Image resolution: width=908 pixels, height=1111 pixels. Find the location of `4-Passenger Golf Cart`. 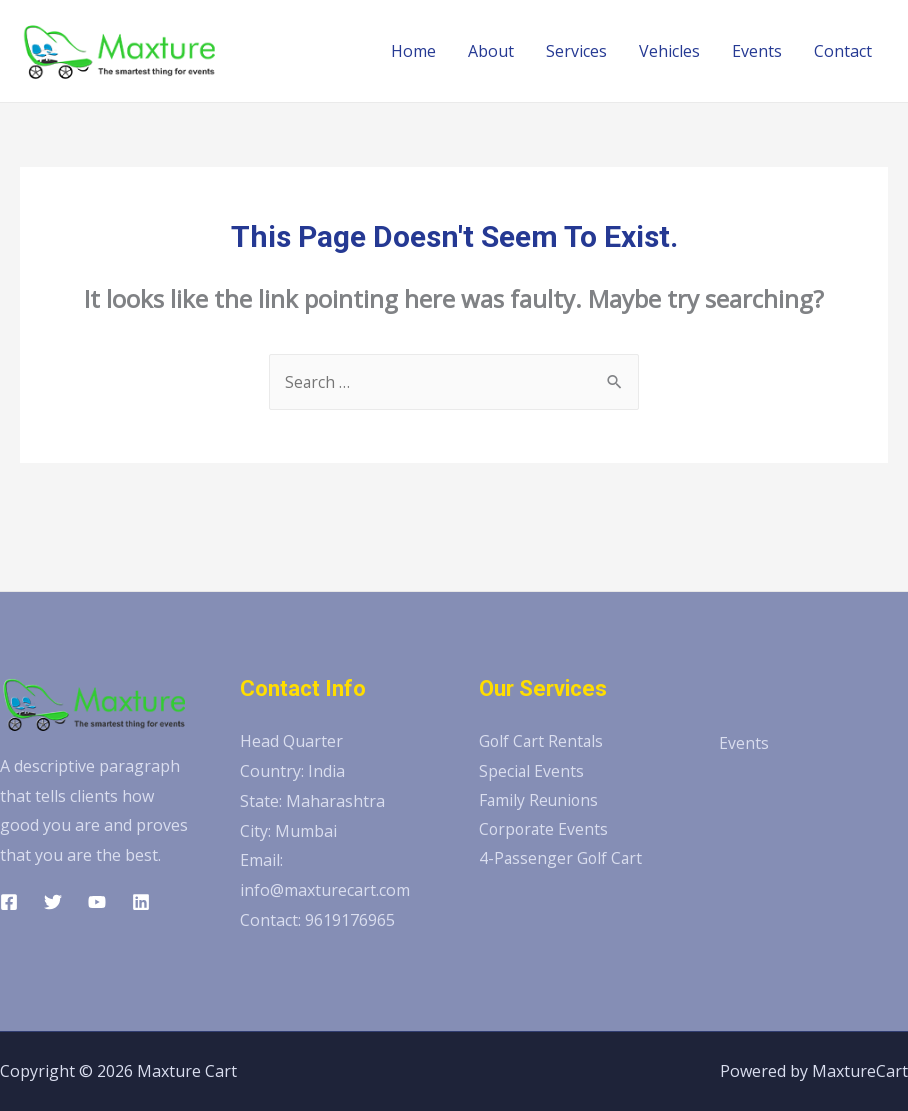

4-Passenger Golf Cart is located at coordinates (562, 860).